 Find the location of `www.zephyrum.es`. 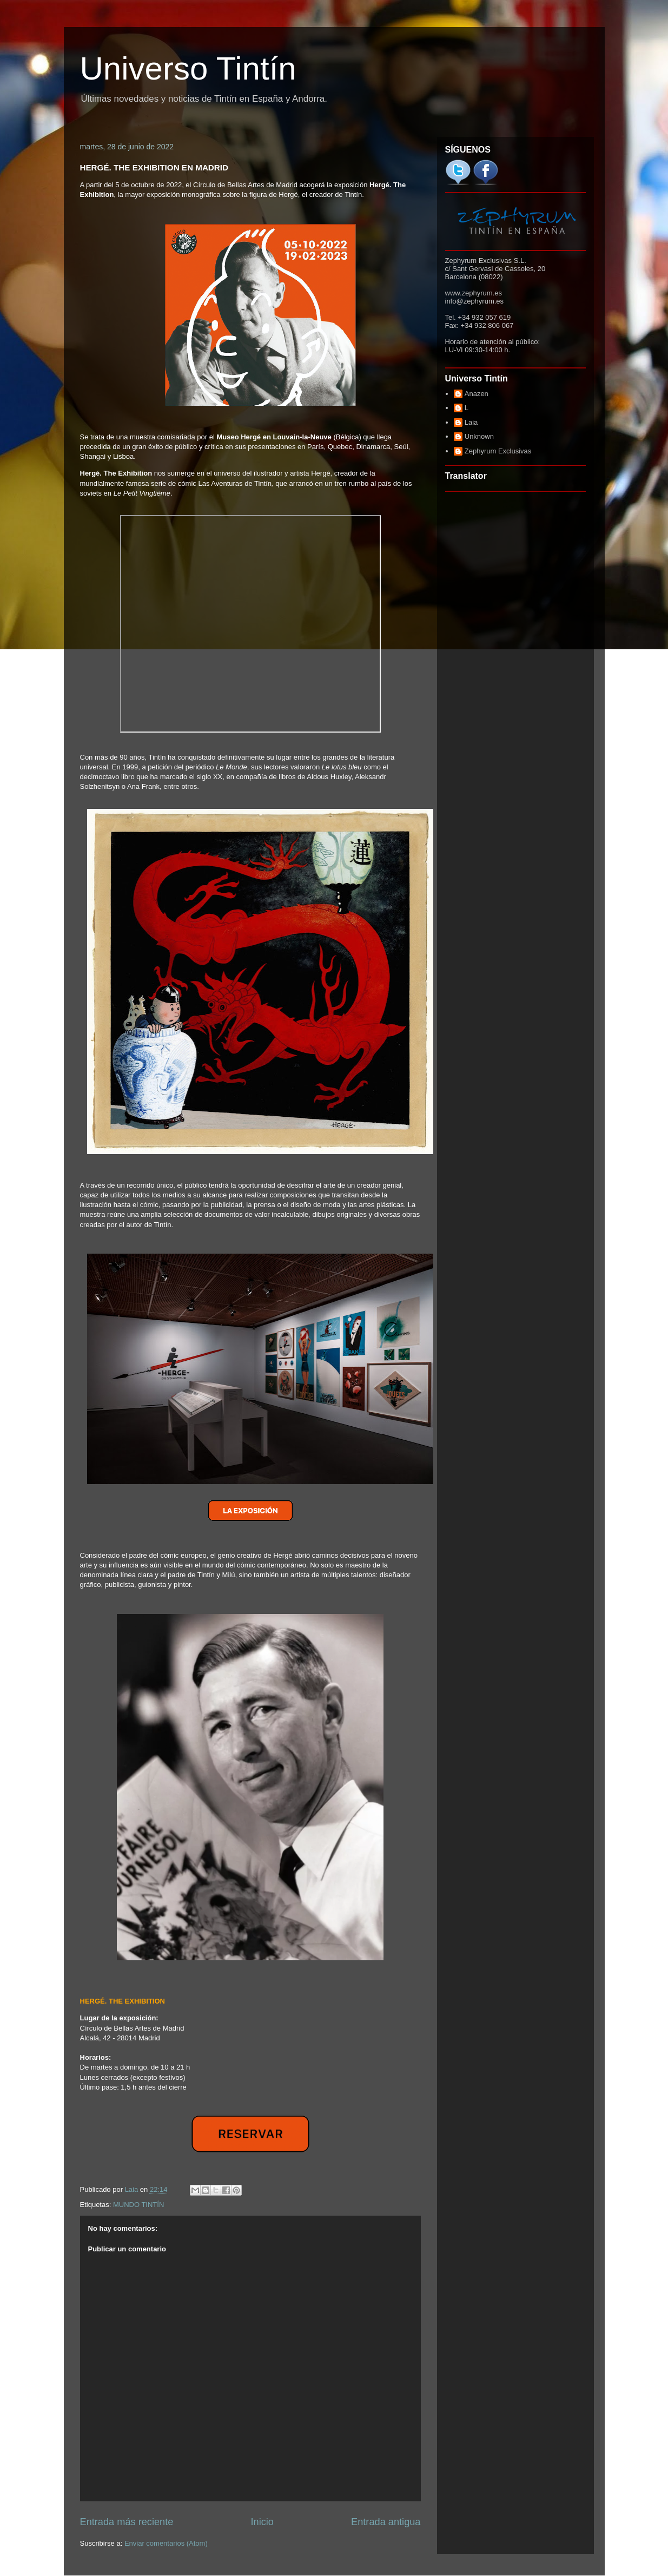

www.zephyrum.es is located at coordinates (473, 293).